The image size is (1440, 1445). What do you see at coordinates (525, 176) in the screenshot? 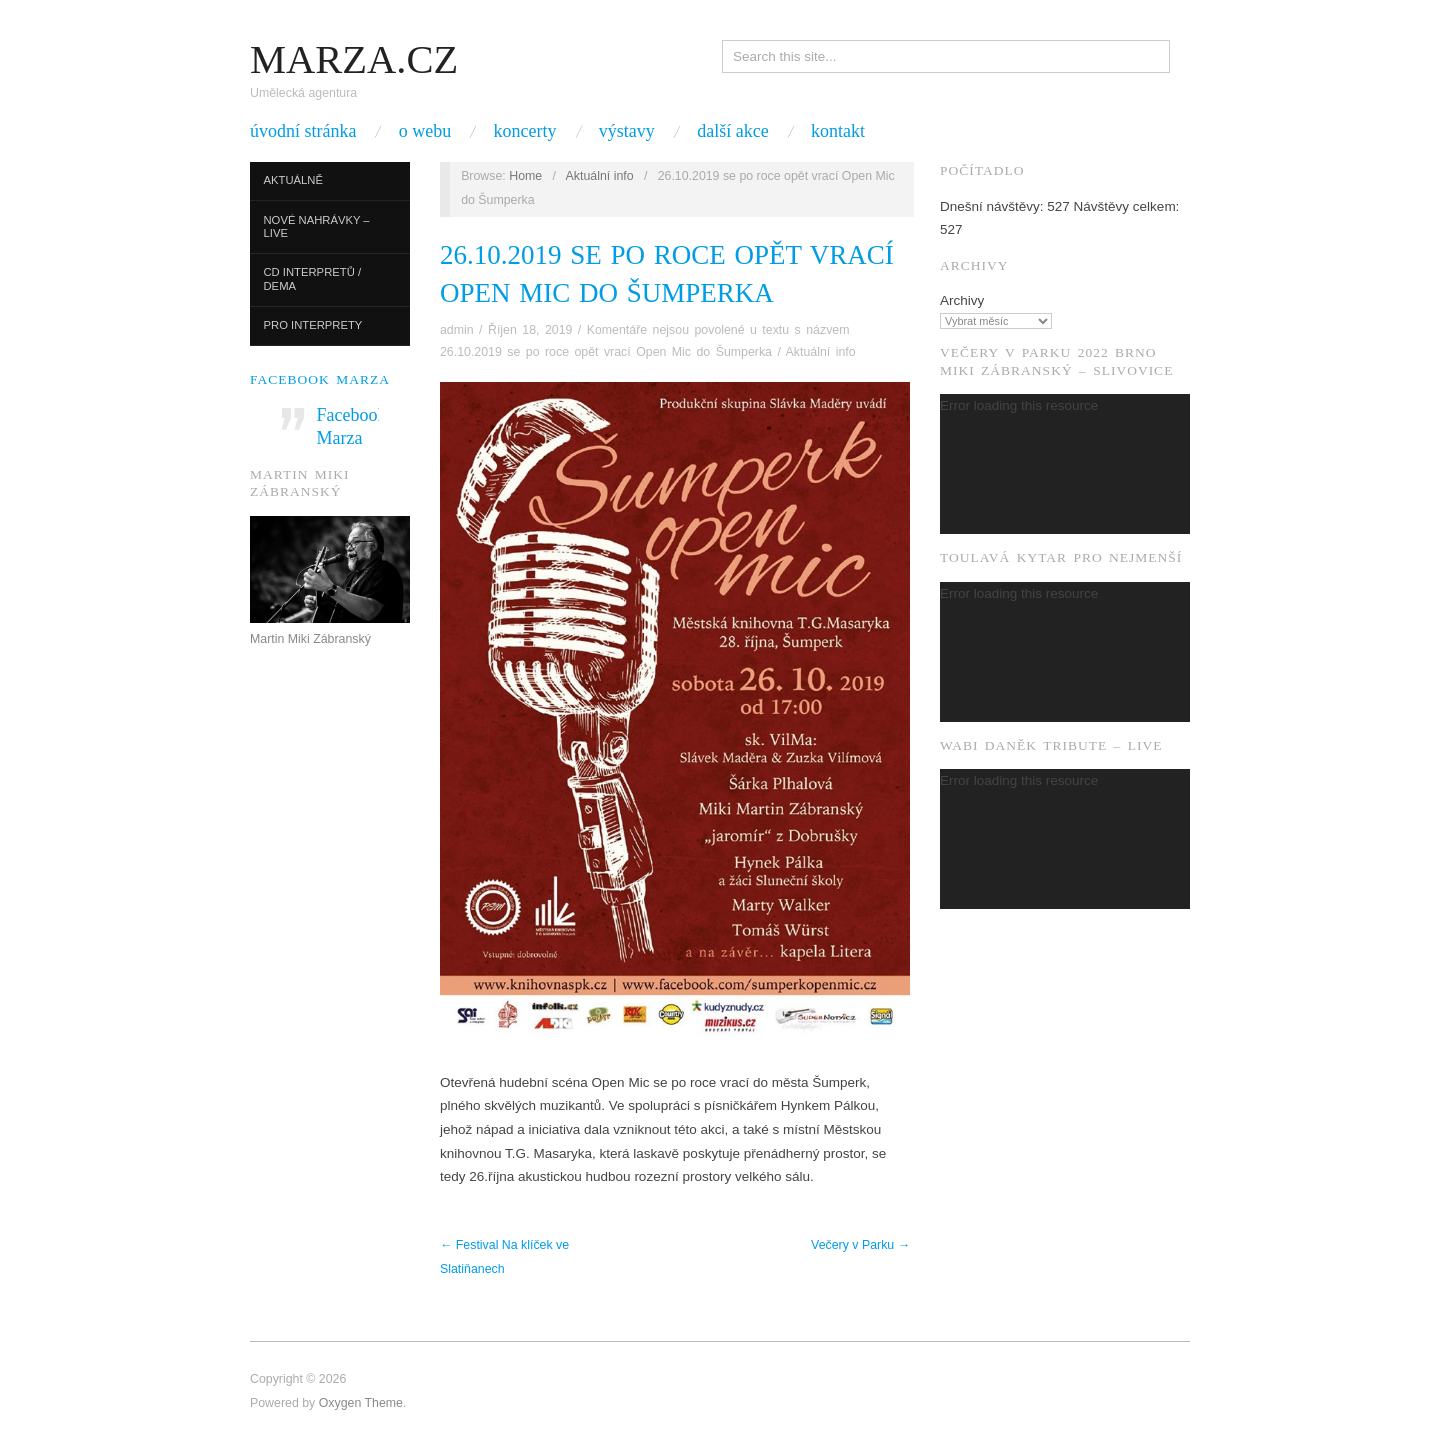
I see `Home` at bounding box center [525, 176].